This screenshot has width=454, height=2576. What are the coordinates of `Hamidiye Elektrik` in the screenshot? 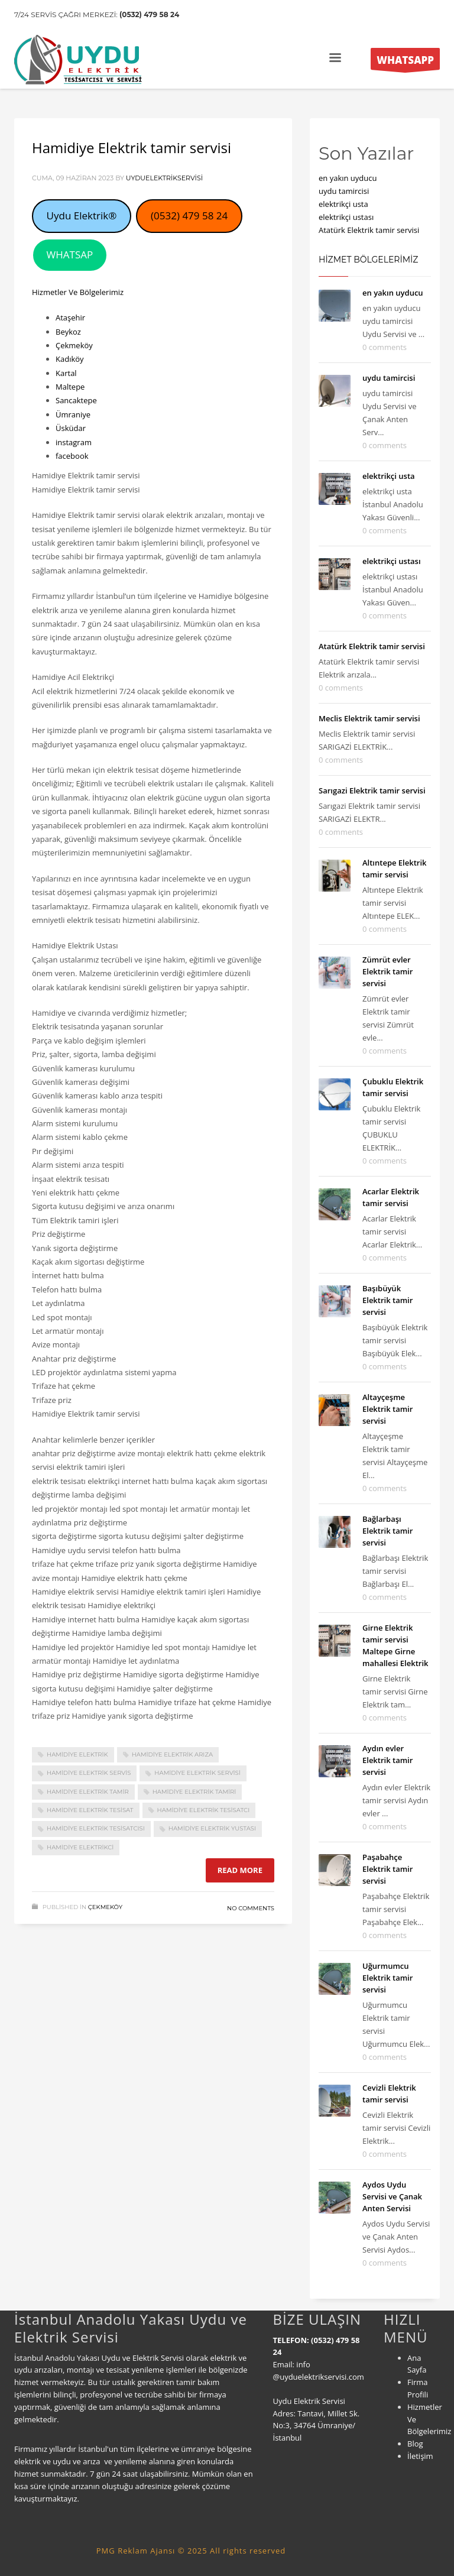 It's located at (77, 1754).